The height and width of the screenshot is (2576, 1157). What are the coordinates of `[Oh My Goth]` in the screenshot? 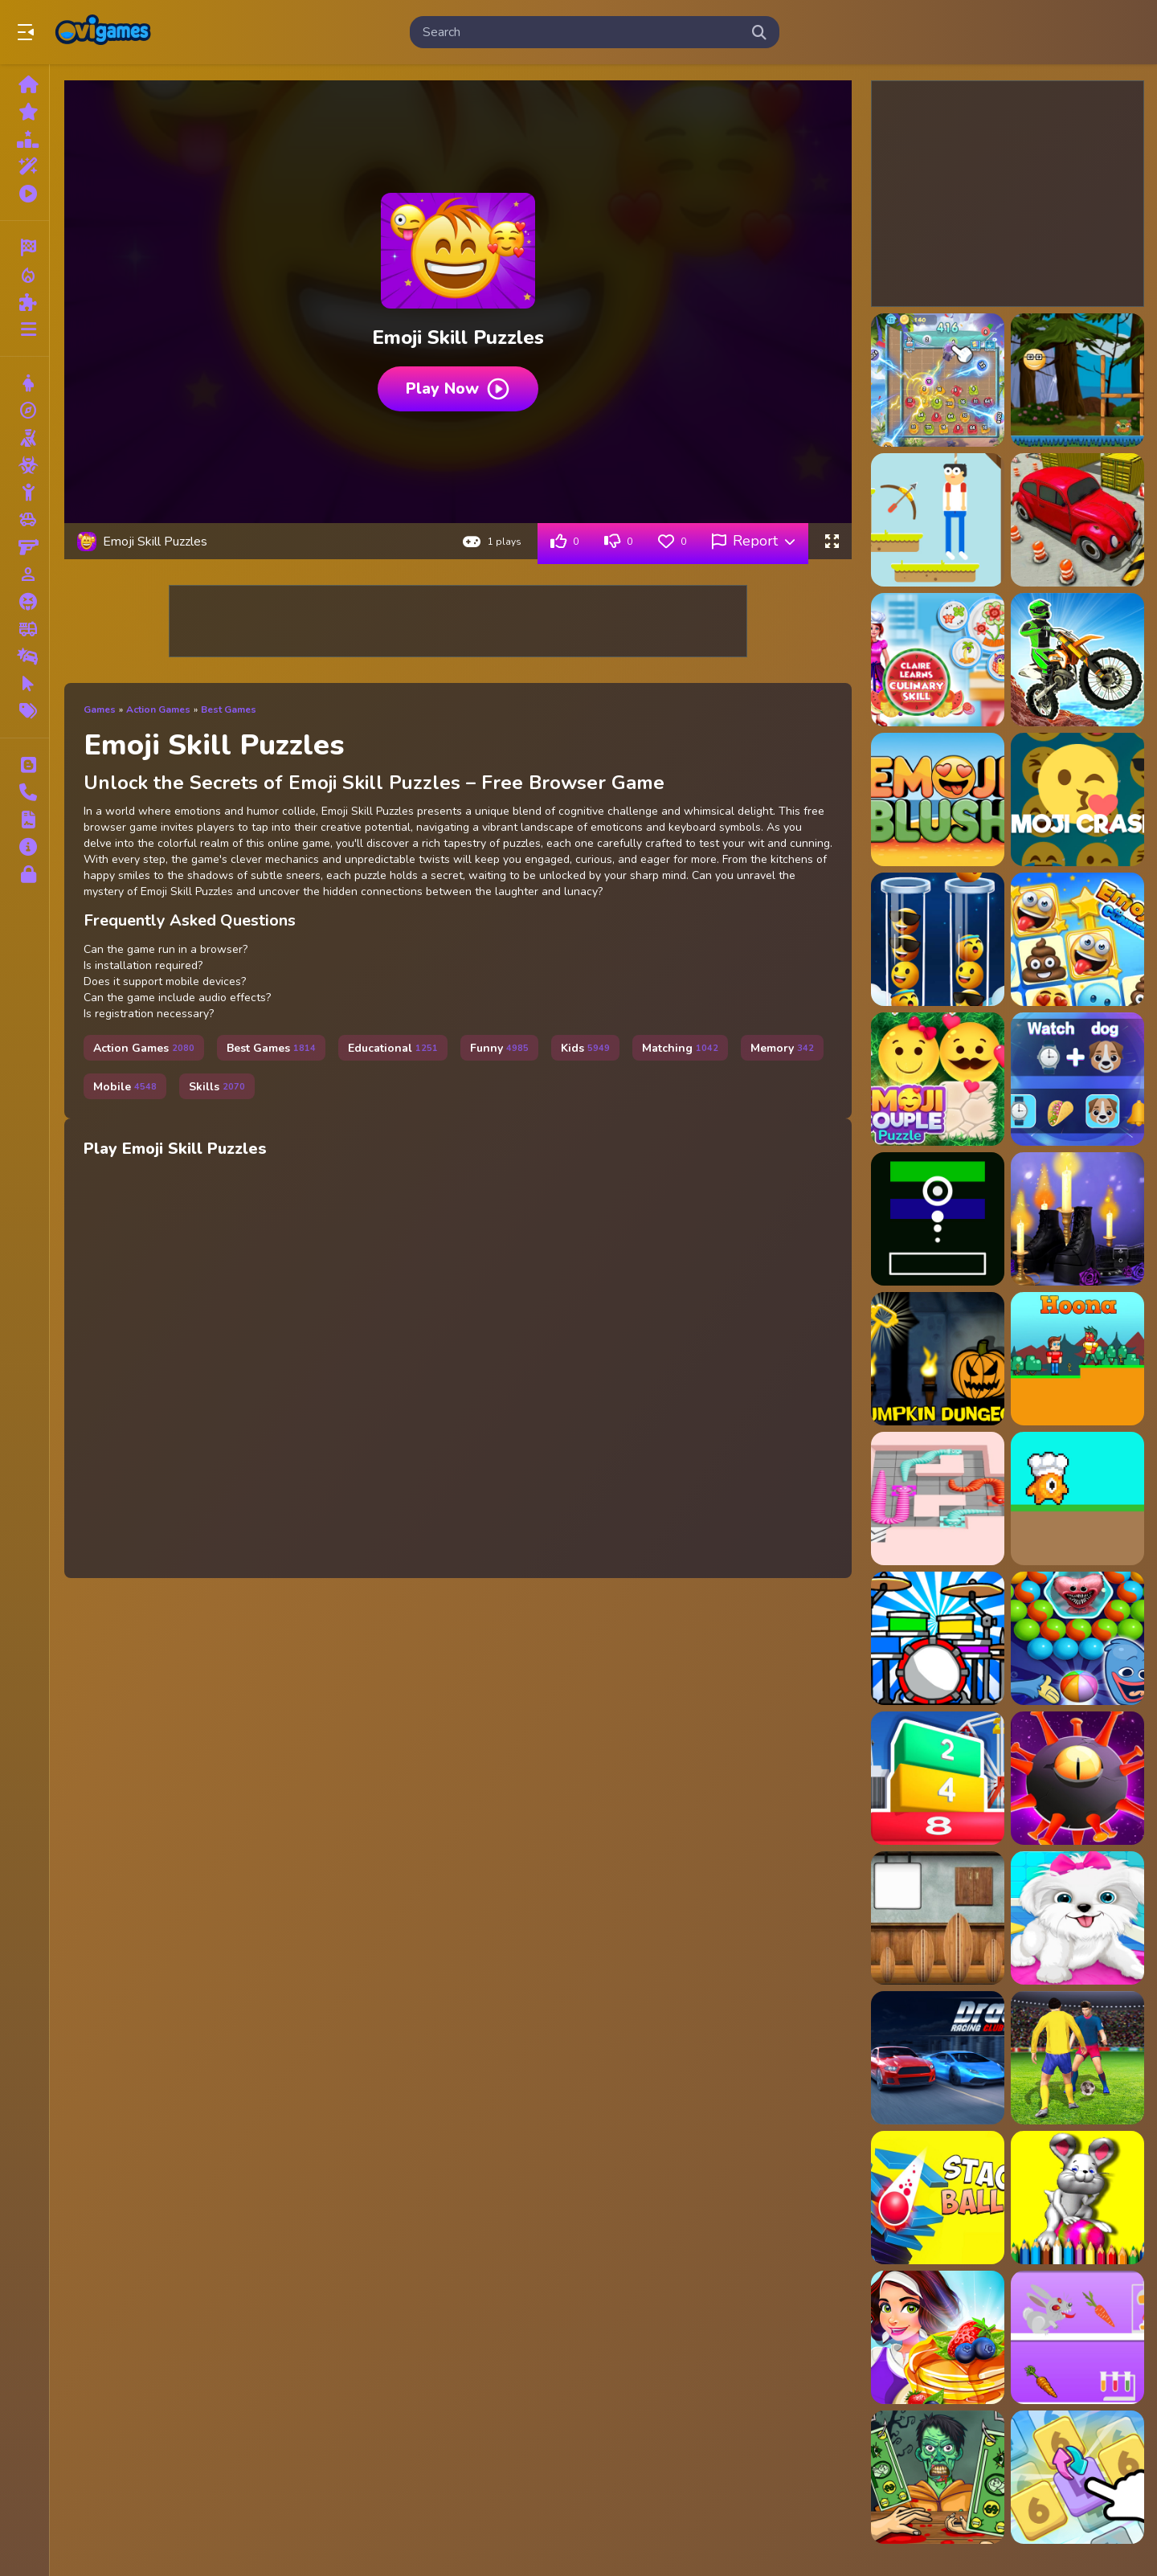 It's located at (1077, 1219).